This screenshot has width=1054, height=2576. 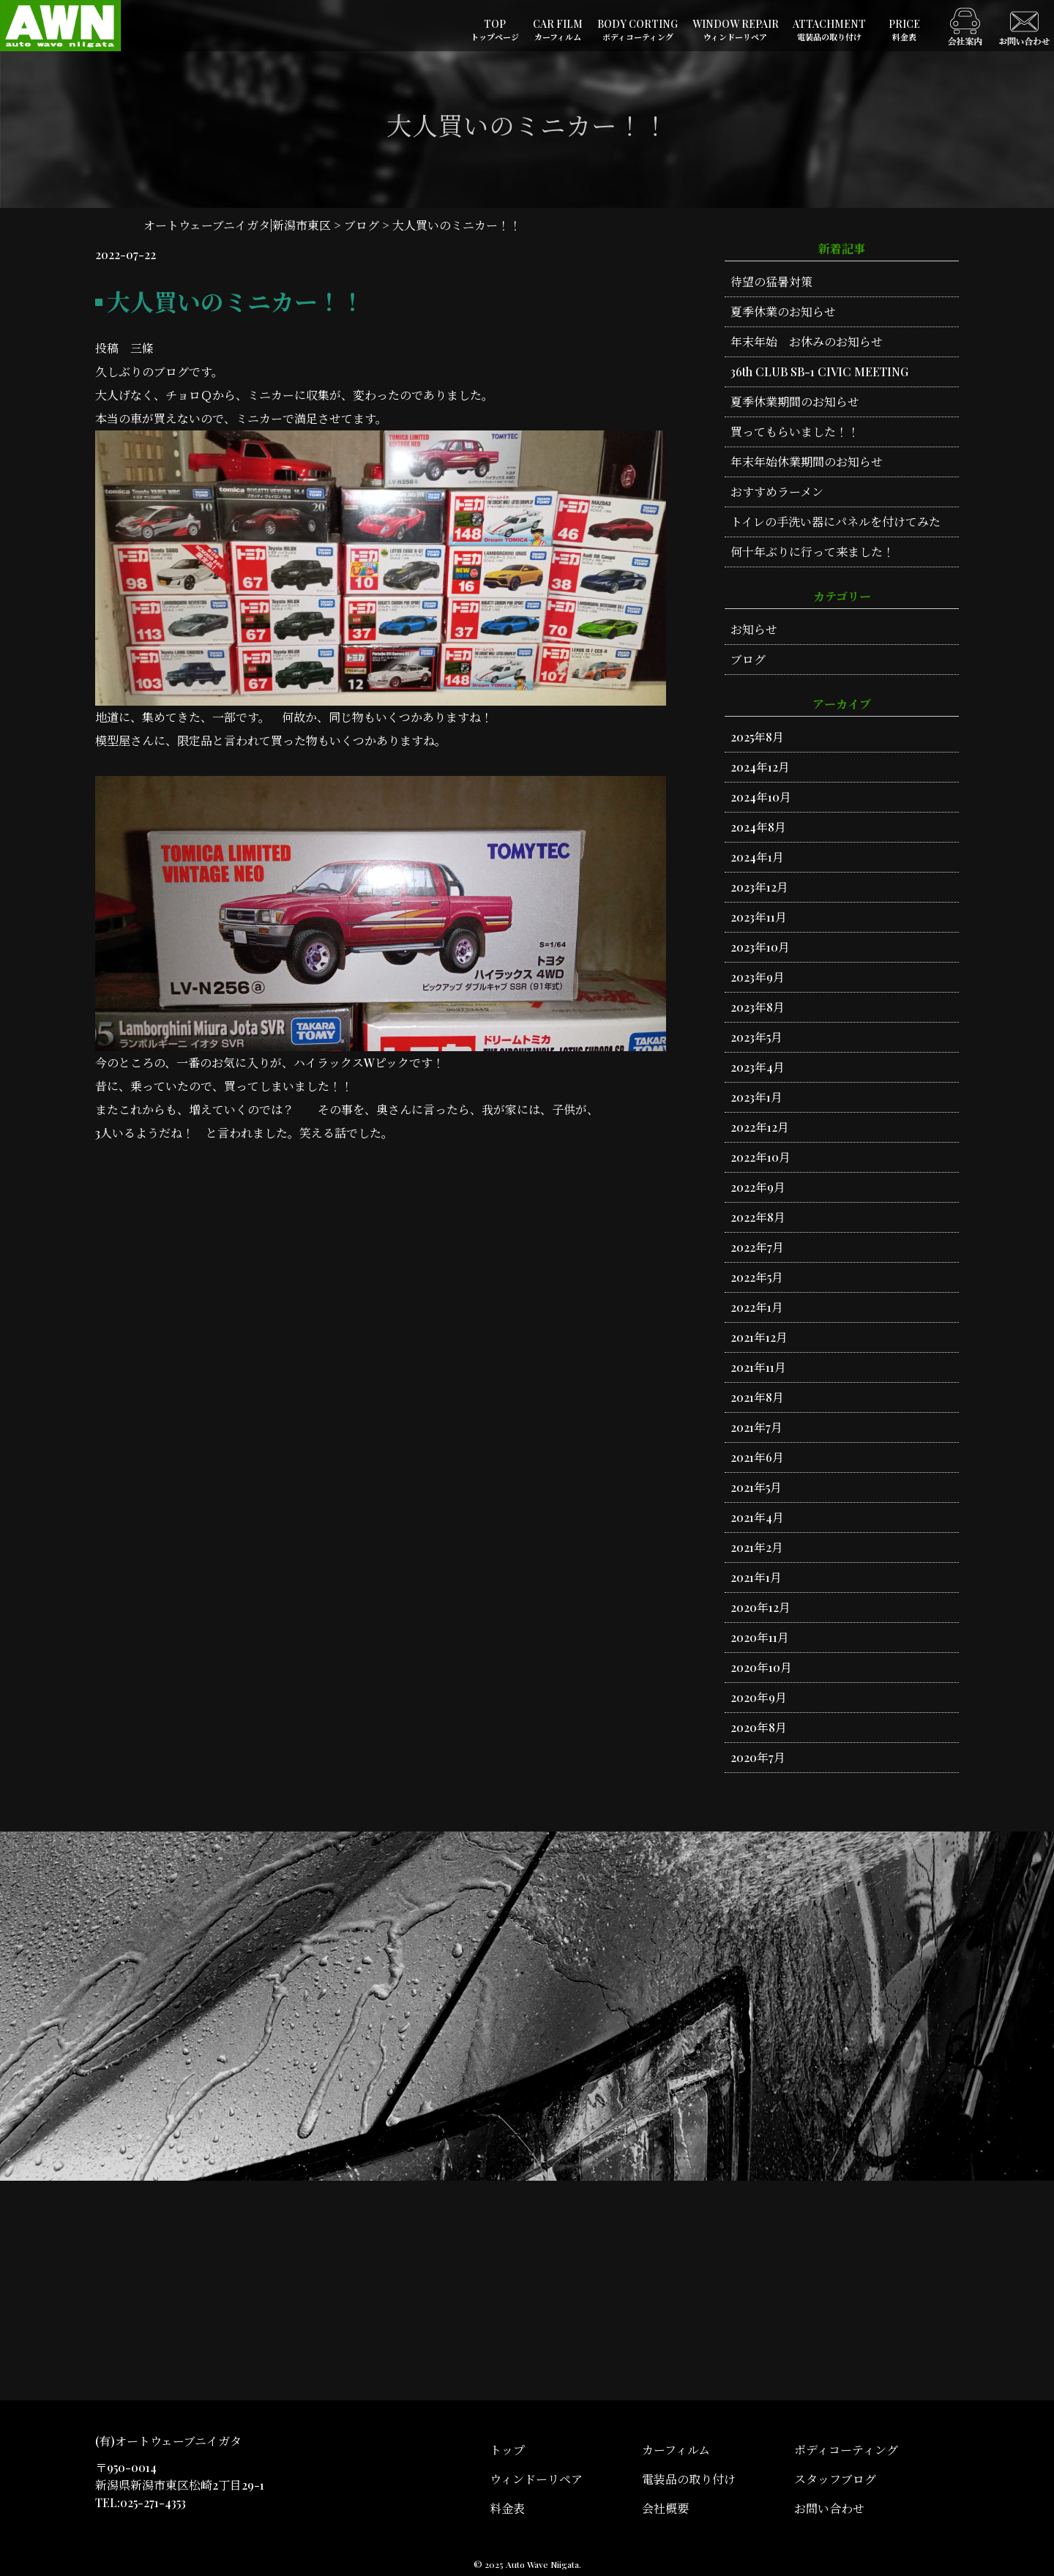 What do you see at coordinates (757, 1247) in the screenshot?
I see `2022年7月` at bounding box center [757, 1247].